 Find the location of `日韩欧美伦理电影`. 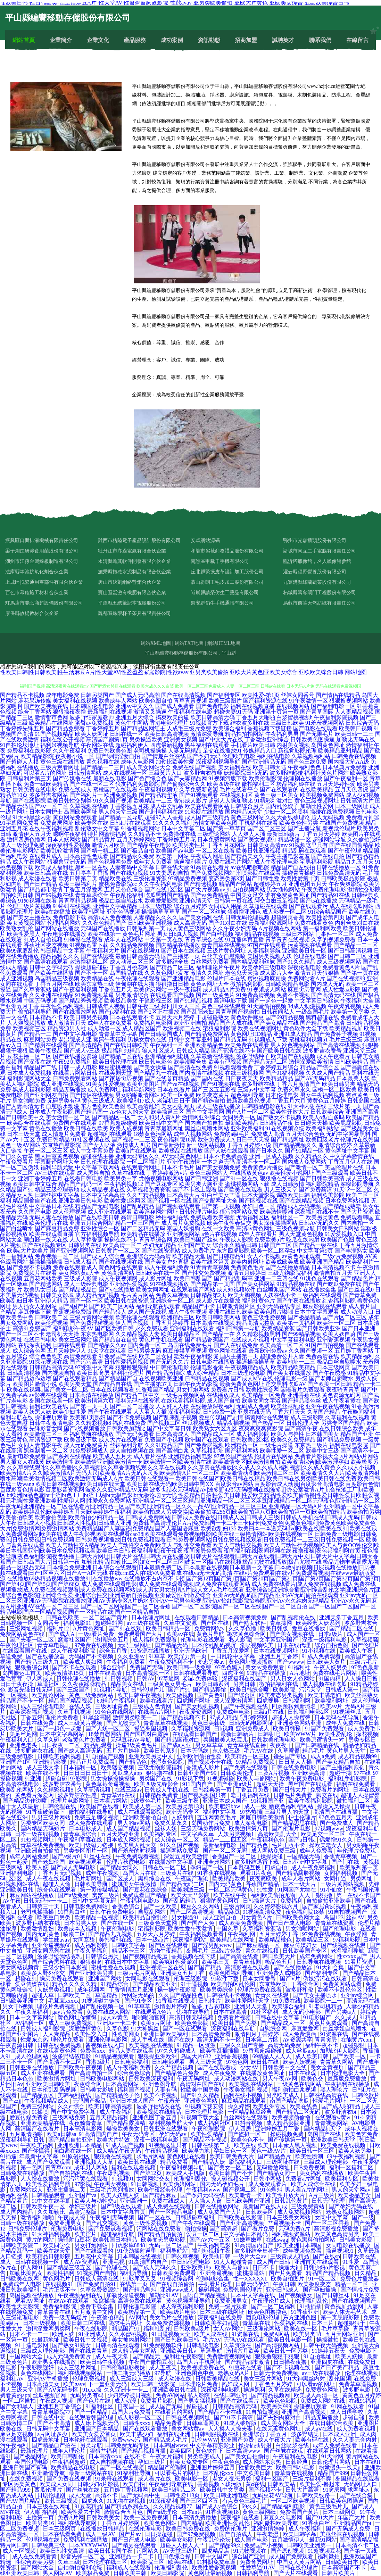

日韩欧美伦理电影 is located at coordinates (274, 1740).